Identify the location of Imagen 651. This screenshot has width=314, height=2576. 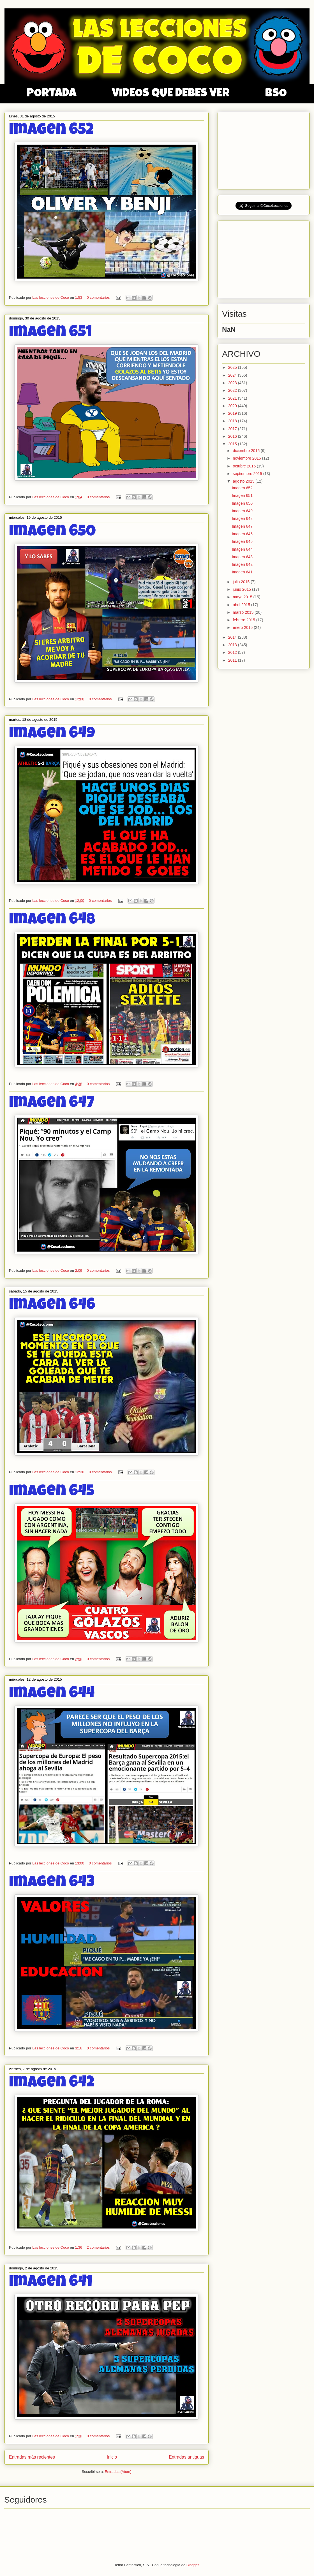
(50, 333).